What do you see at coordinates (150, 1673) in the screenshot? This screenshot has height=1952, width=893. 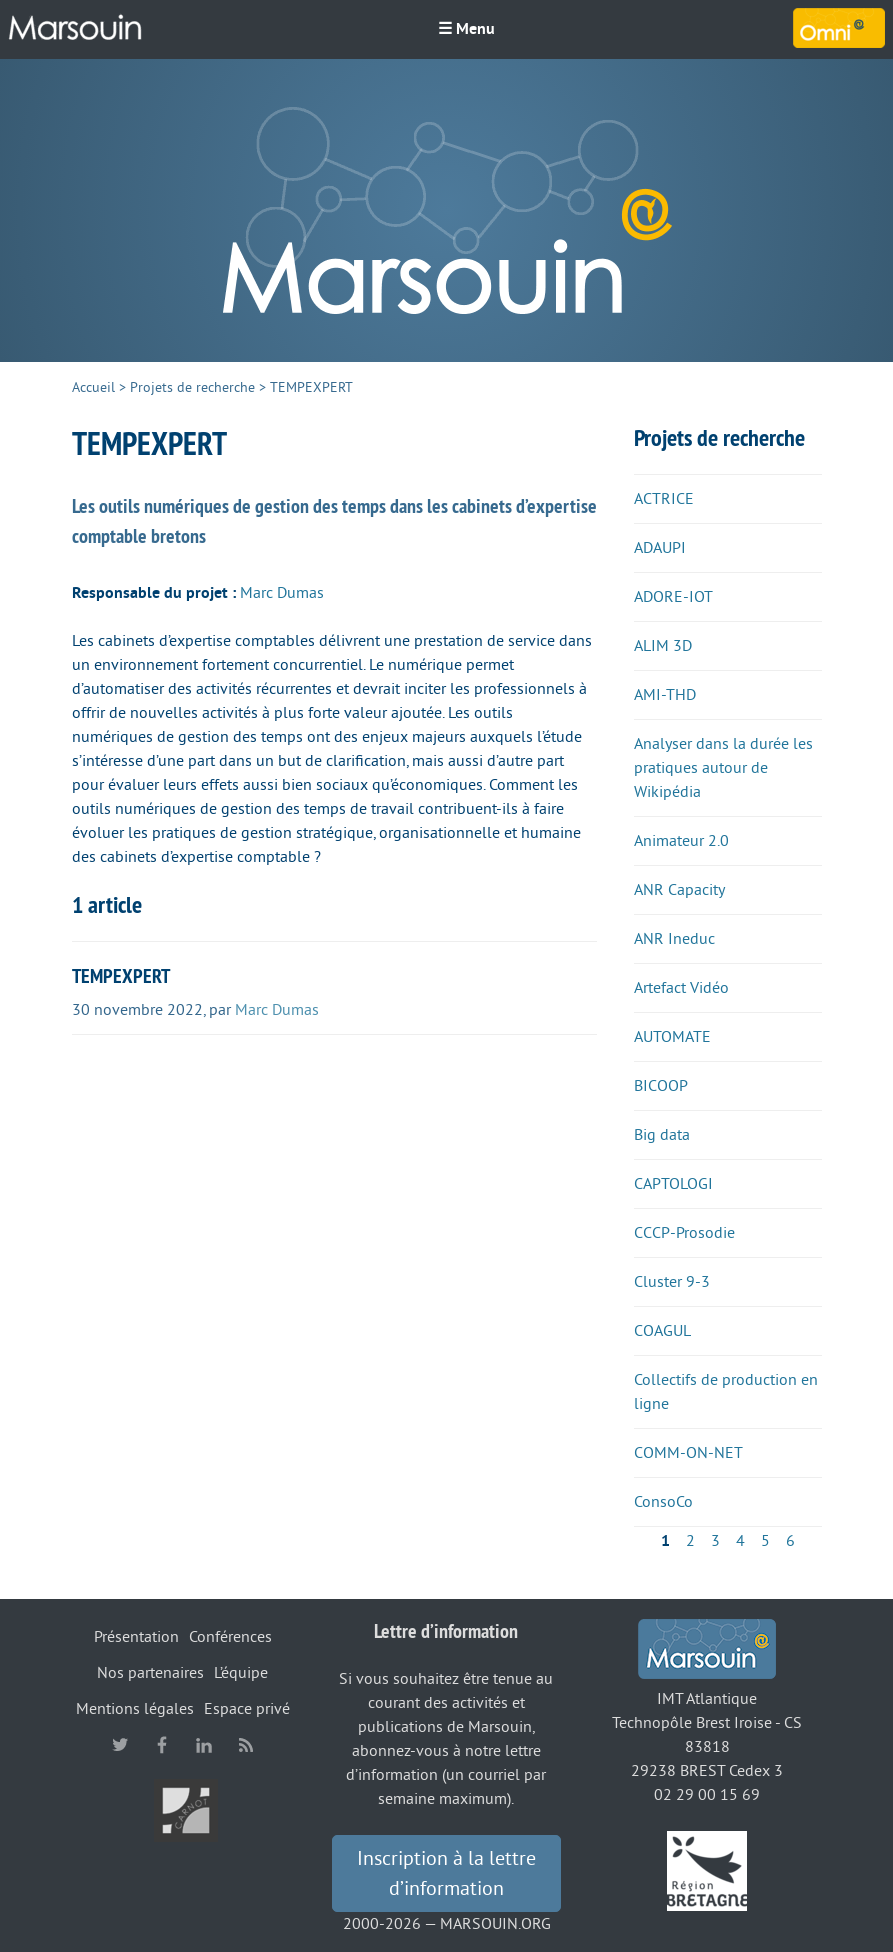 I see `Nos partenaires` at bounding box center [150, 1673].